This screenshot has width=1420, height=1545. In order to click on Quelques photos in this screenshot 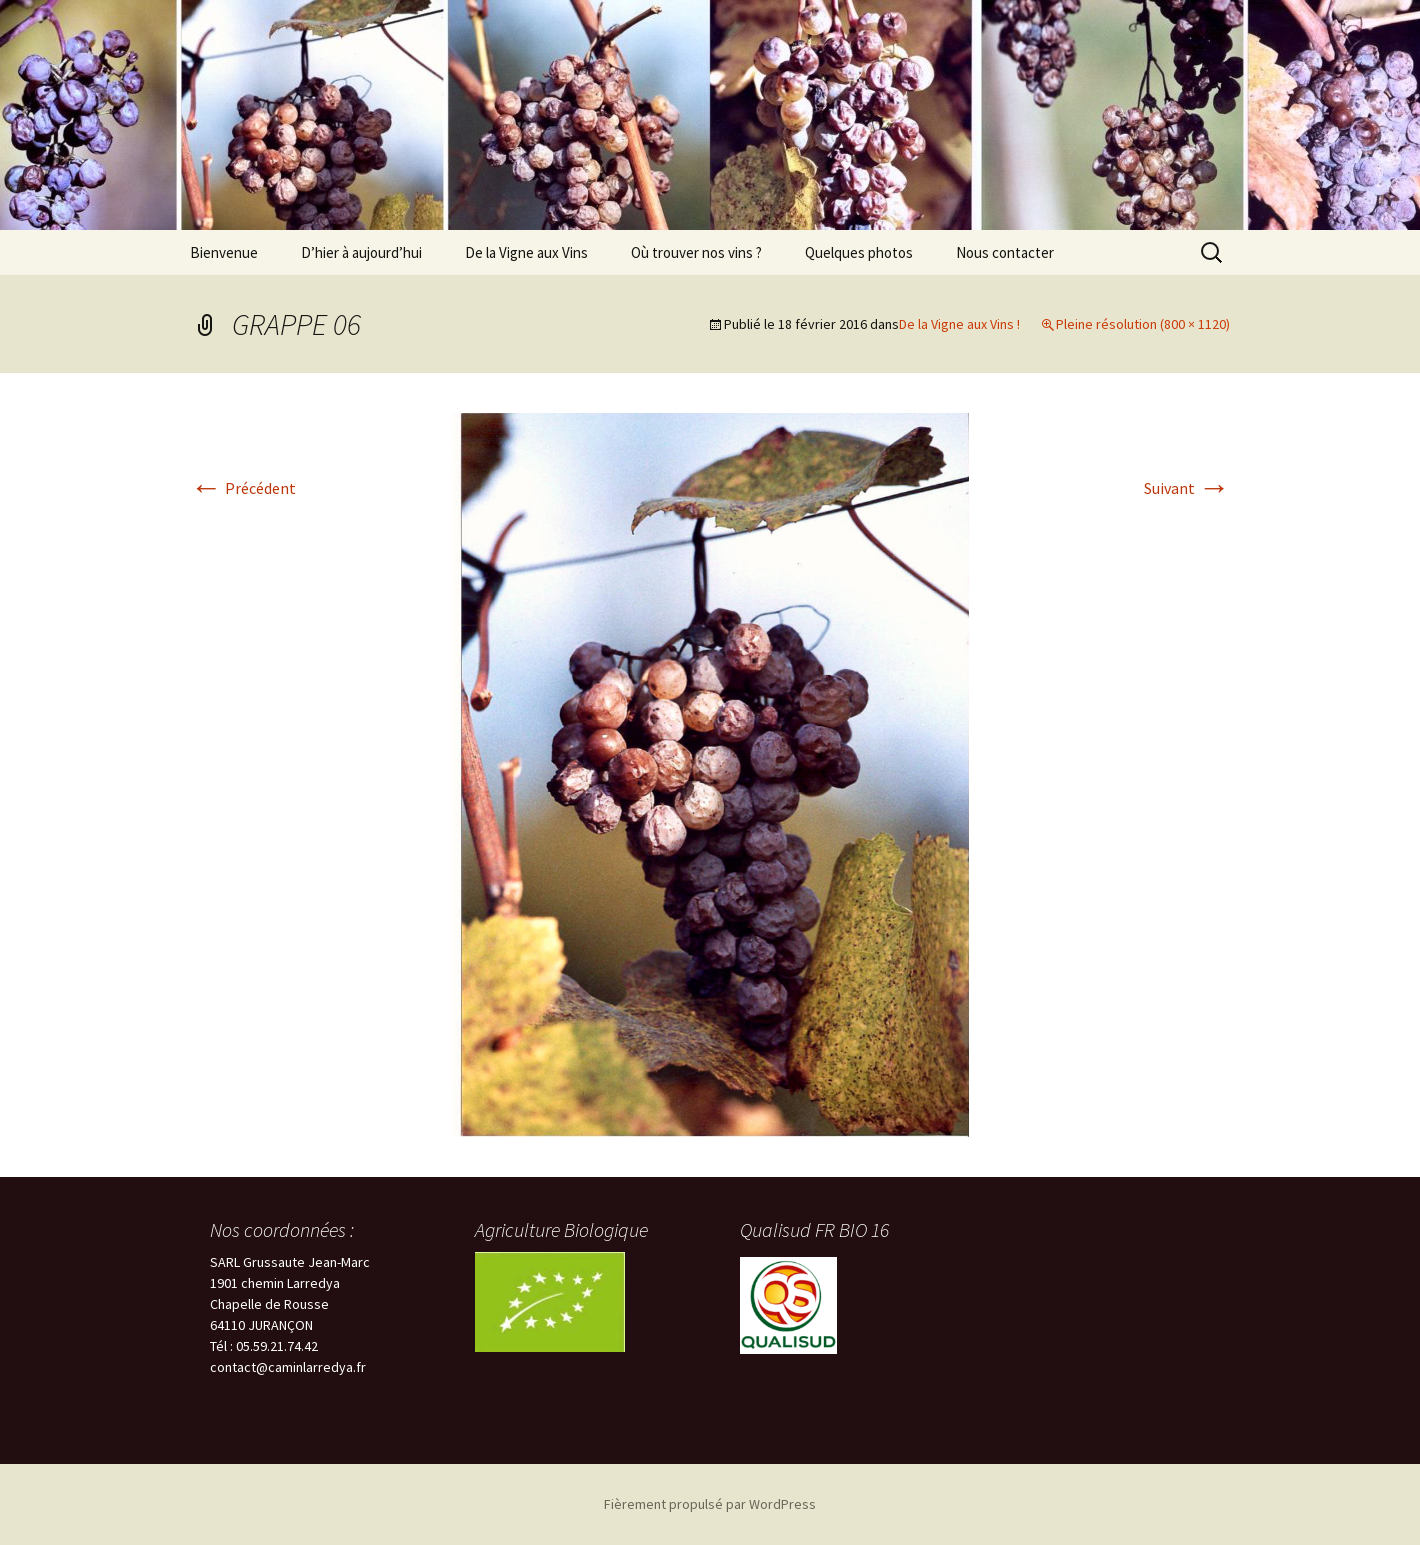, I will do `click(859, 252)`.